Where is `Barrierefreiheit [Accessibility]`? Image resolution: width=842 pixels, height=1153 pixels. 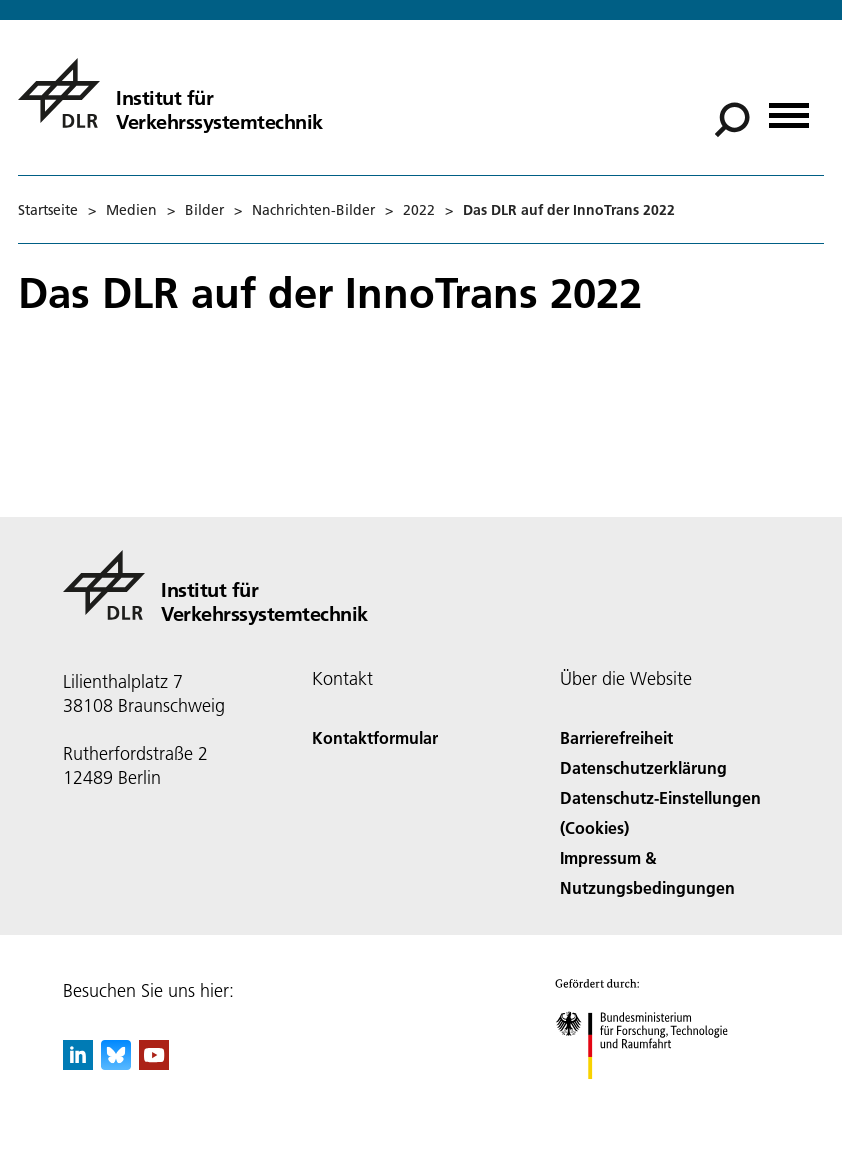 Barrierefreiheit [Accessibility] is located at coordinates (616, 737).